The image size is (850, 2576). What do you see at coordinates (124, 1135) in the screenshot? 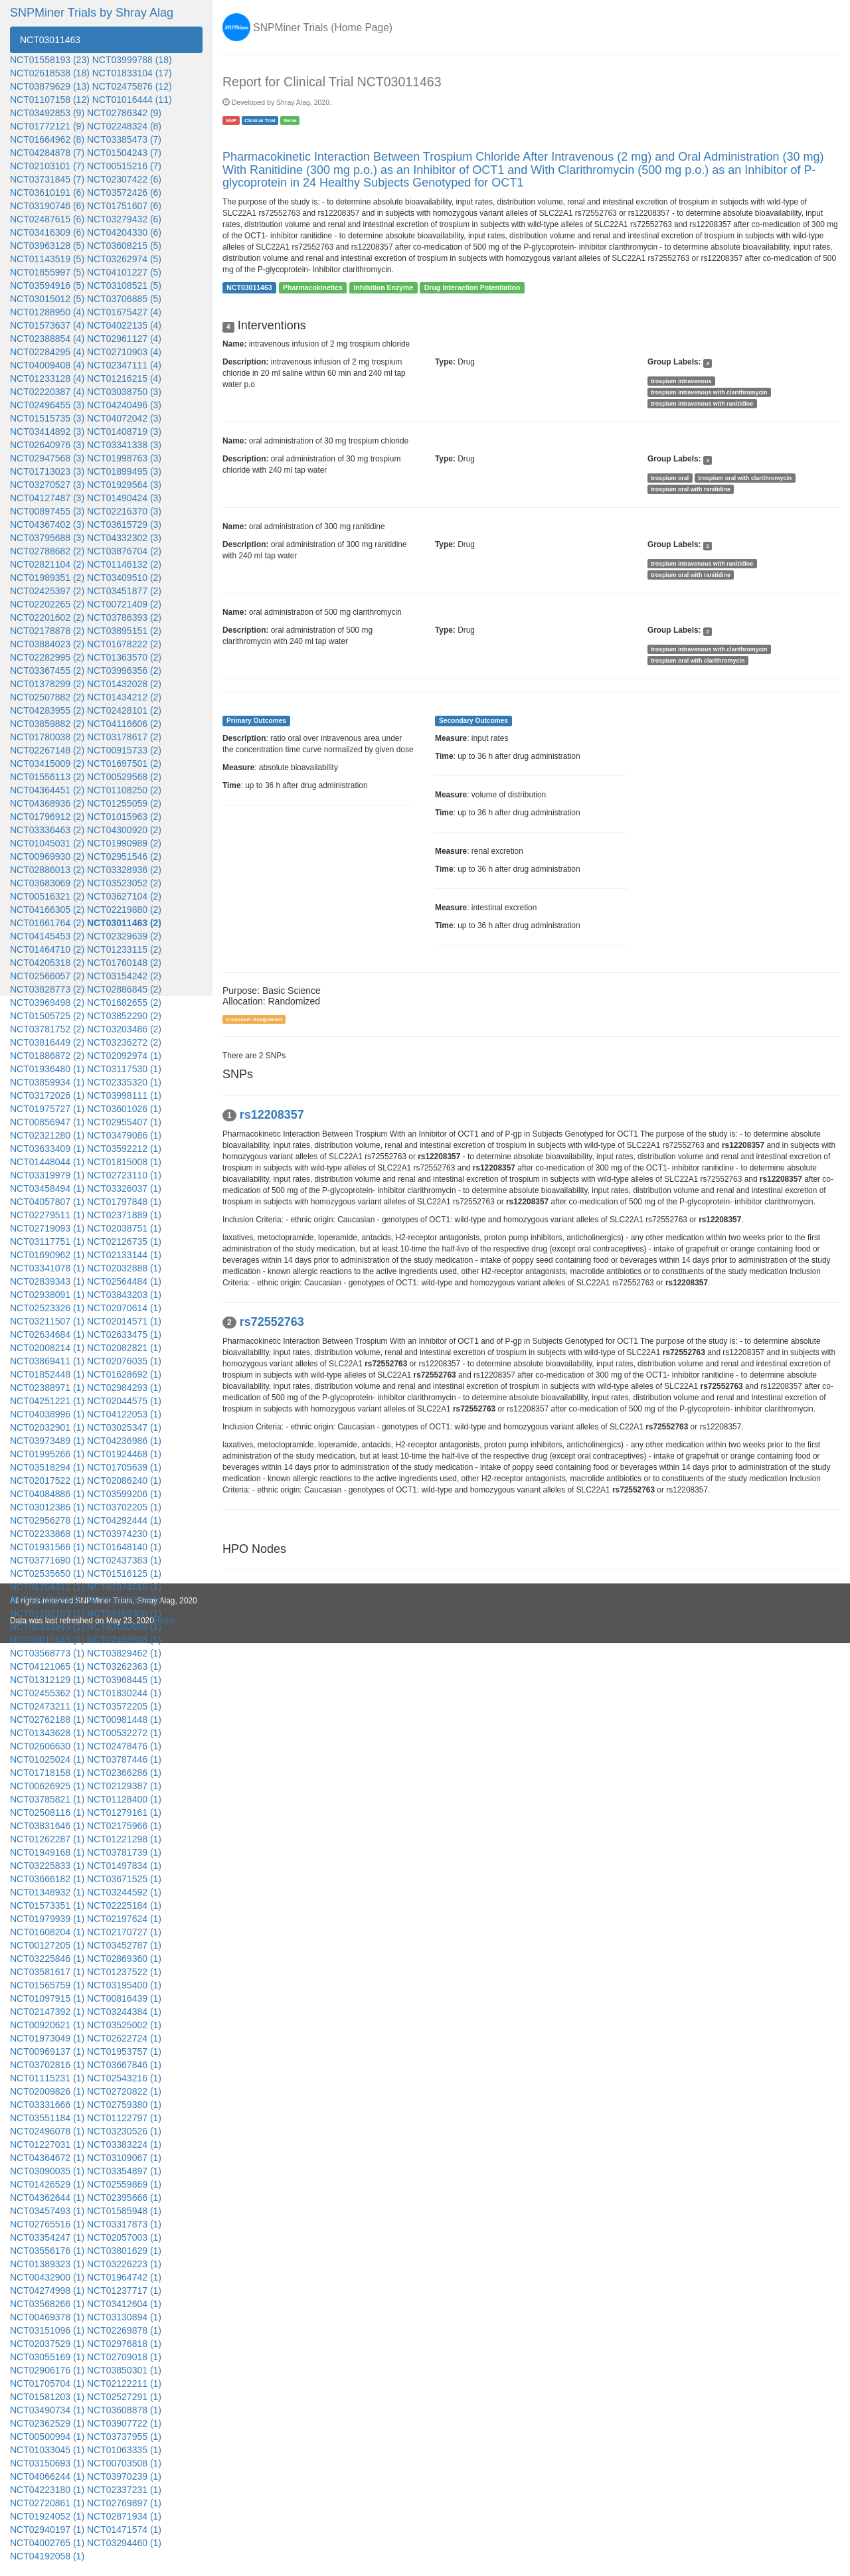
I see `NCT03479086 (1)` at bounding box center [124, 1135].